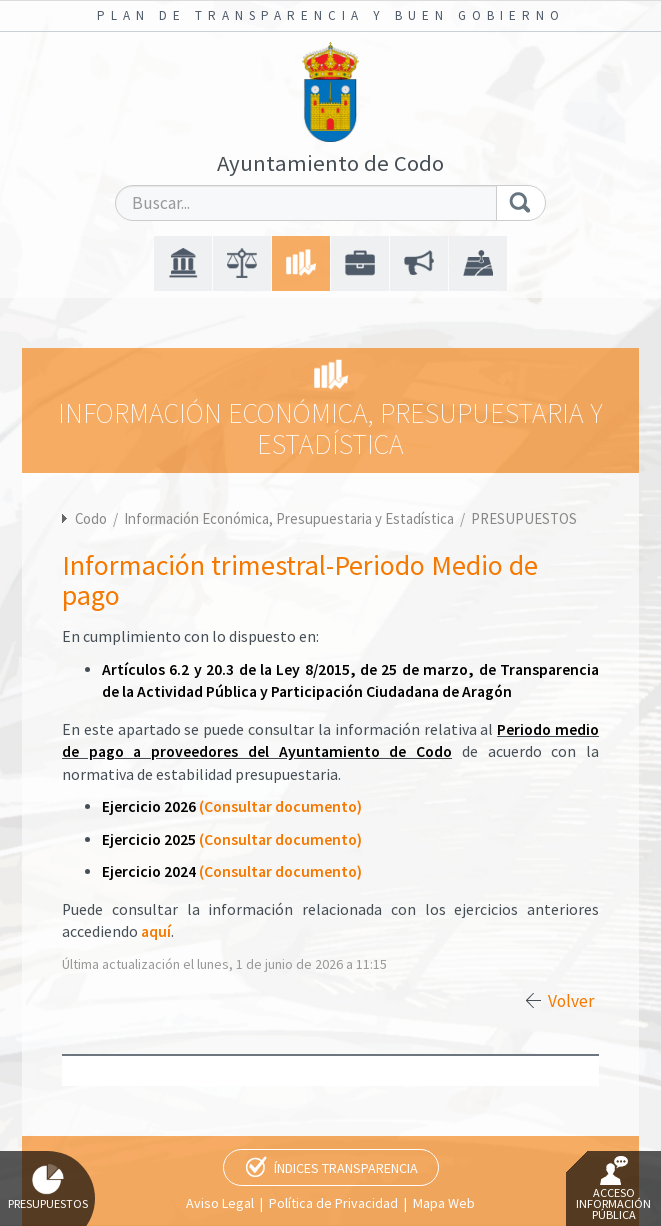  I want to click on aquí, so click(156, 931).